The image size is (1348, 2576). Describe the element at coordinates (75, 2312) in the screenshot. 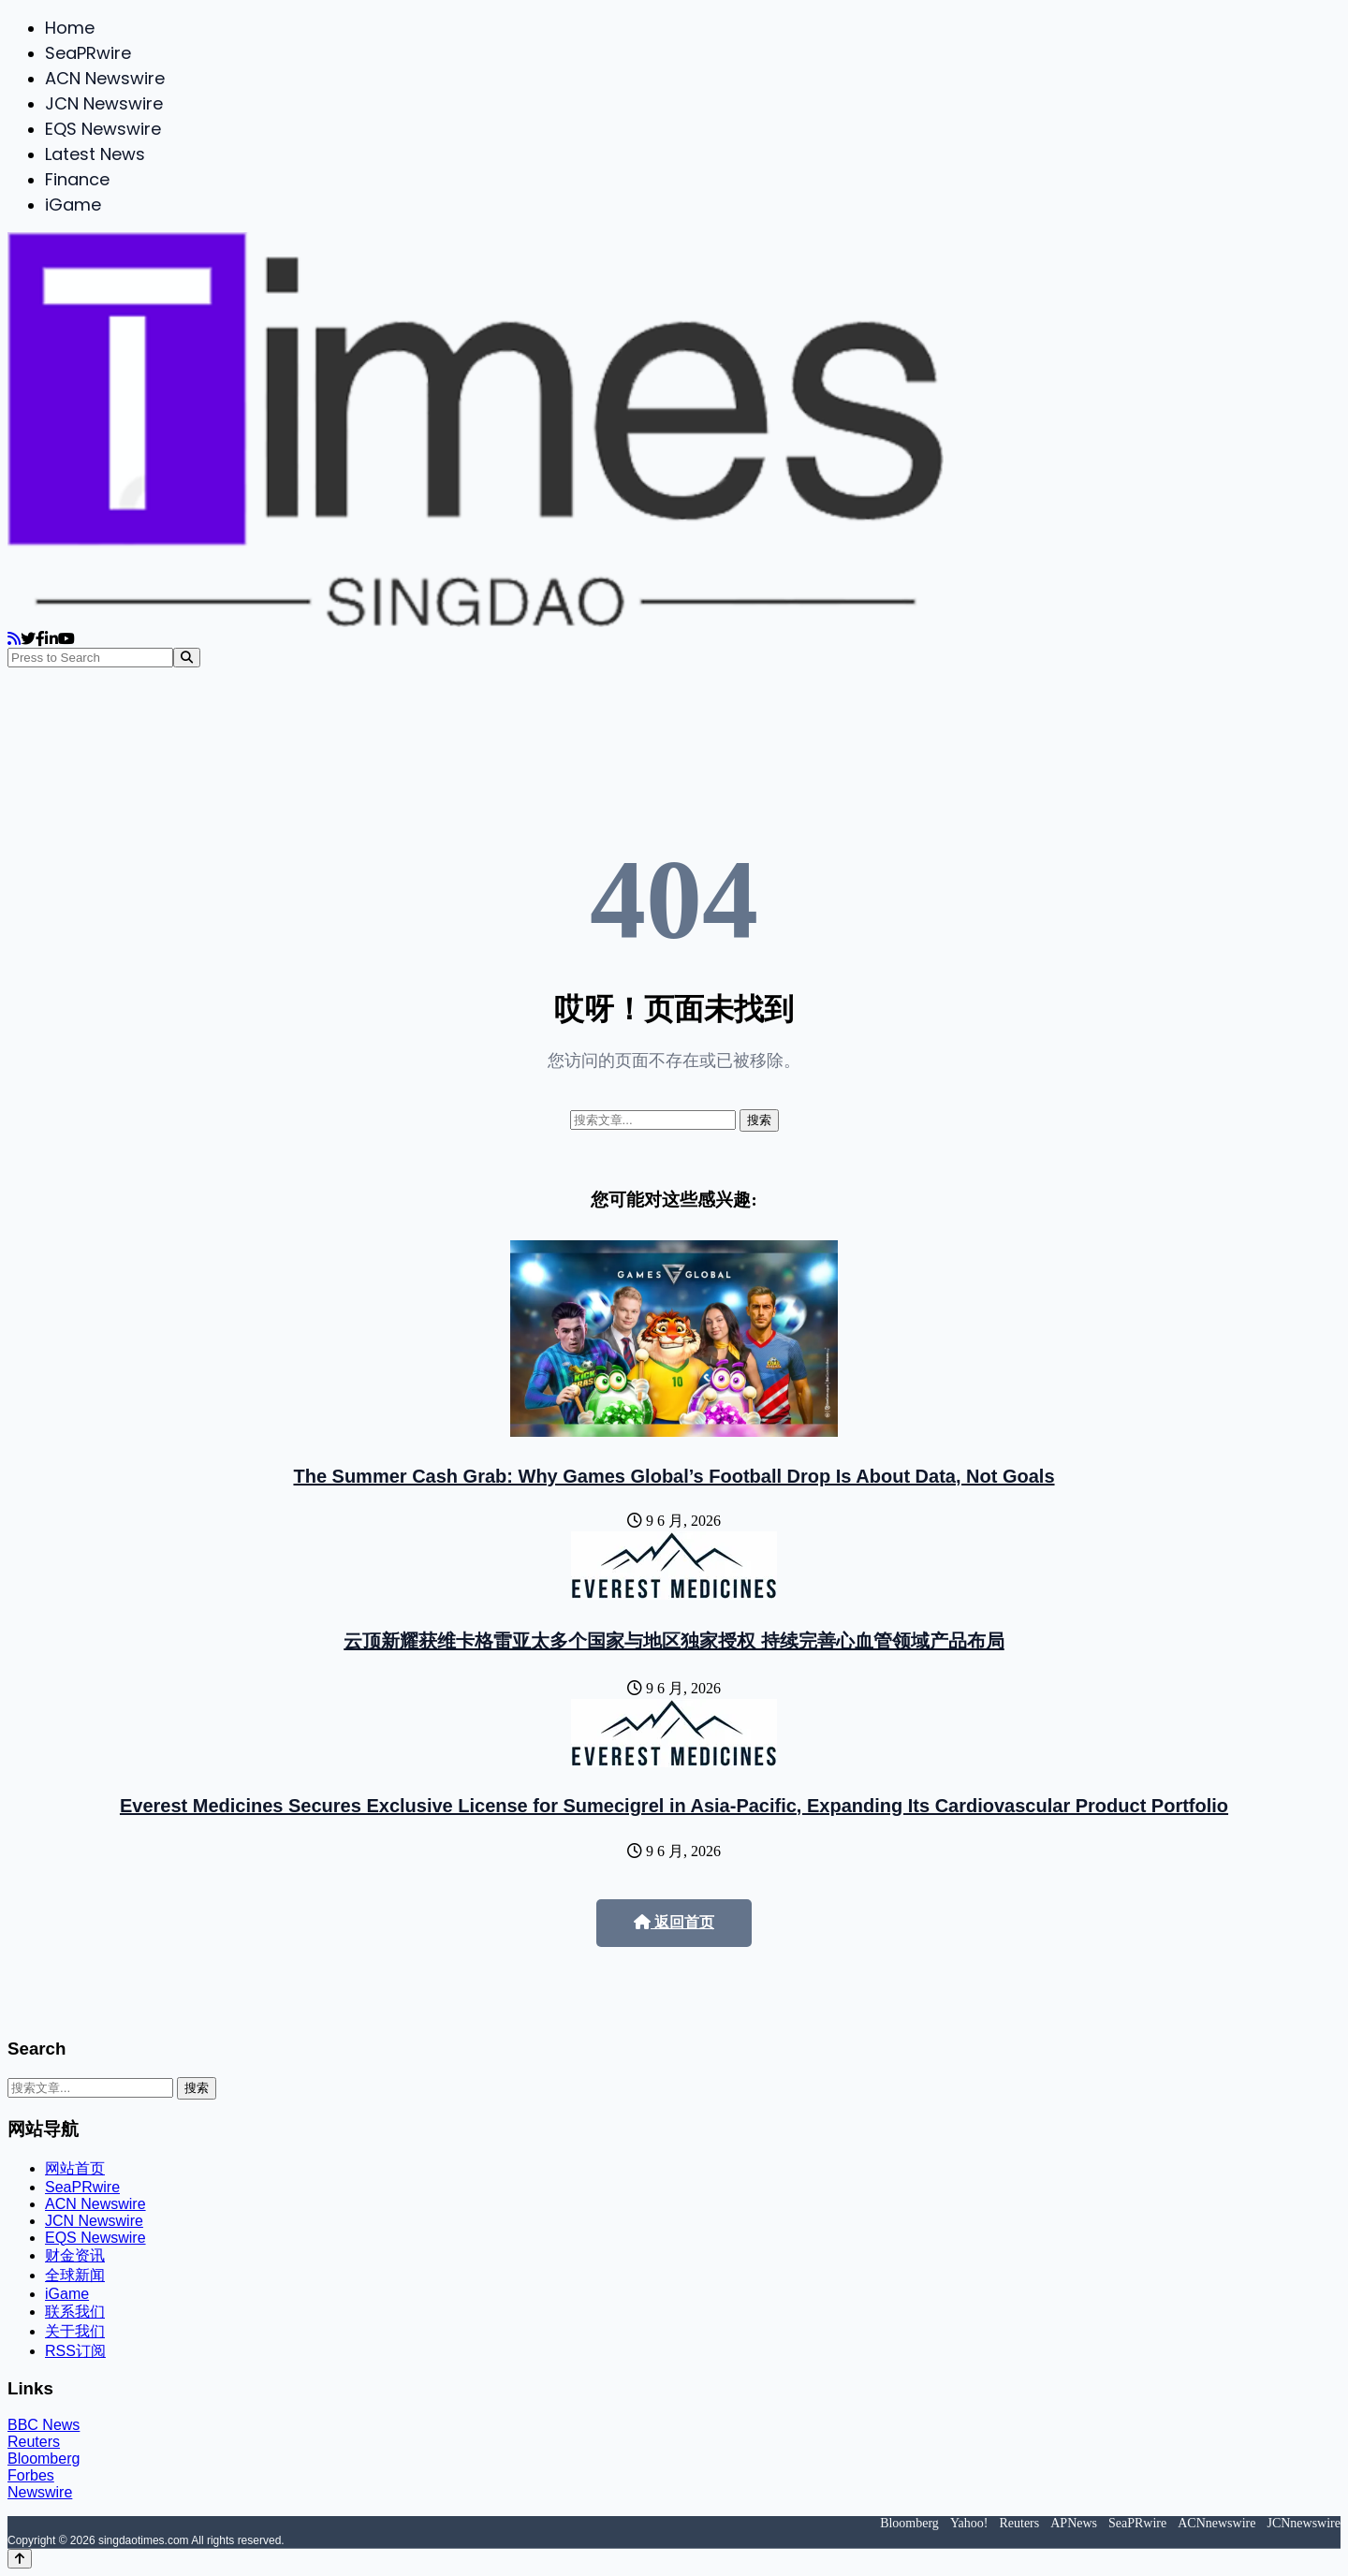

I see `联系我们` at that location.